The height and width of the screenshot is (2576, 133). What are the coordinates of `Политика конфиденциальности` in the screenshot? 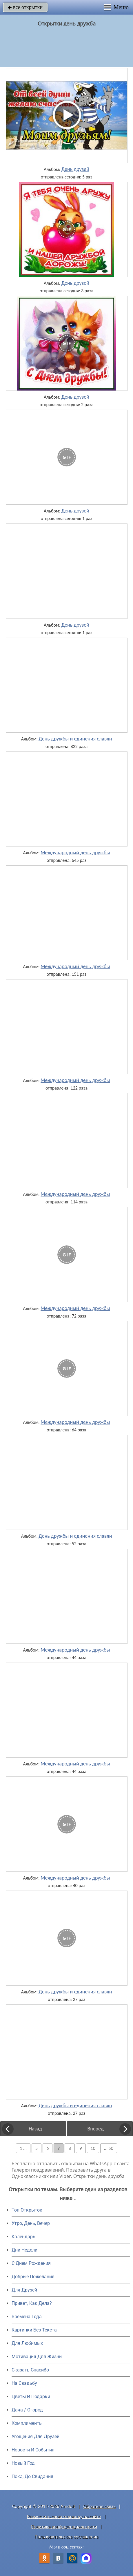 It's located at (64, 2527).